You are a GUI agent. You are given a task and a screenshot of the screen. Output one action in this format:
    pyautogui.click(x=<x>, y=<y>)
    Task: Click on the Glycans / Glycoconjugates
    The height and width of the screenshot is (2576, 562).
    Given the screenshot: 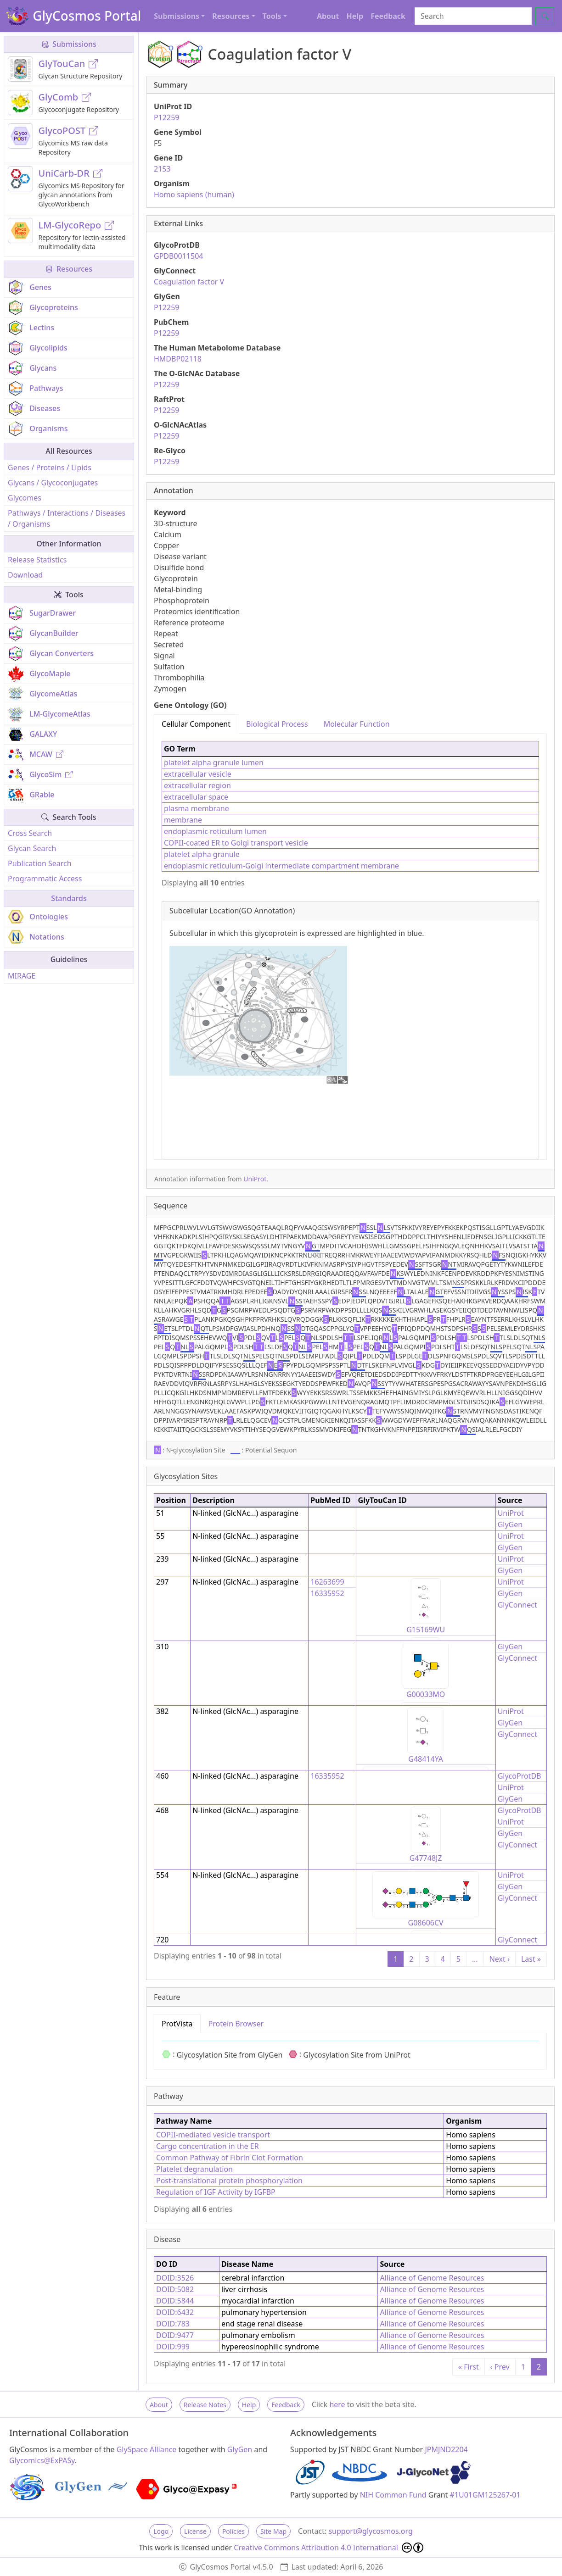 What is the action you would take?
    pyautogui.click(x=53, y=483)
    